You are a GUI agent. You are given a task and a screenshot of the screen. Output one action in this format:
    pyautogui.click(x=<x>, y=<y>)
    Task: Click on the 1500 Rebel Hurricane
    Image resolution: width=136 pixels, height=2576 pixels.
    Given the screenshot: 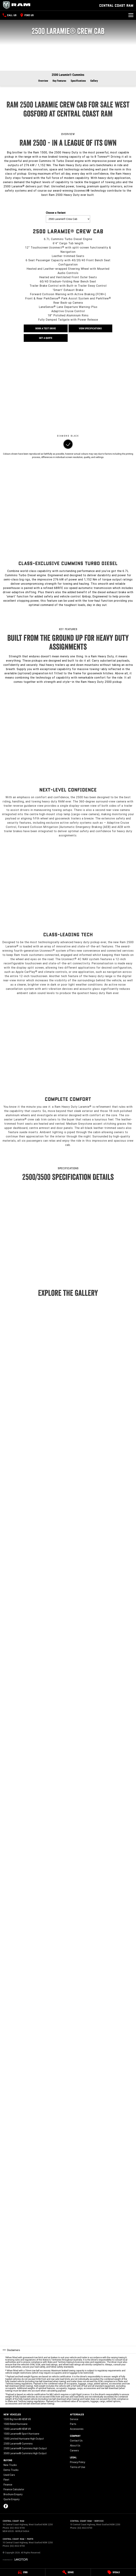 What is the action you would take?
    pyautogui.click(x=15, y=2424)
    